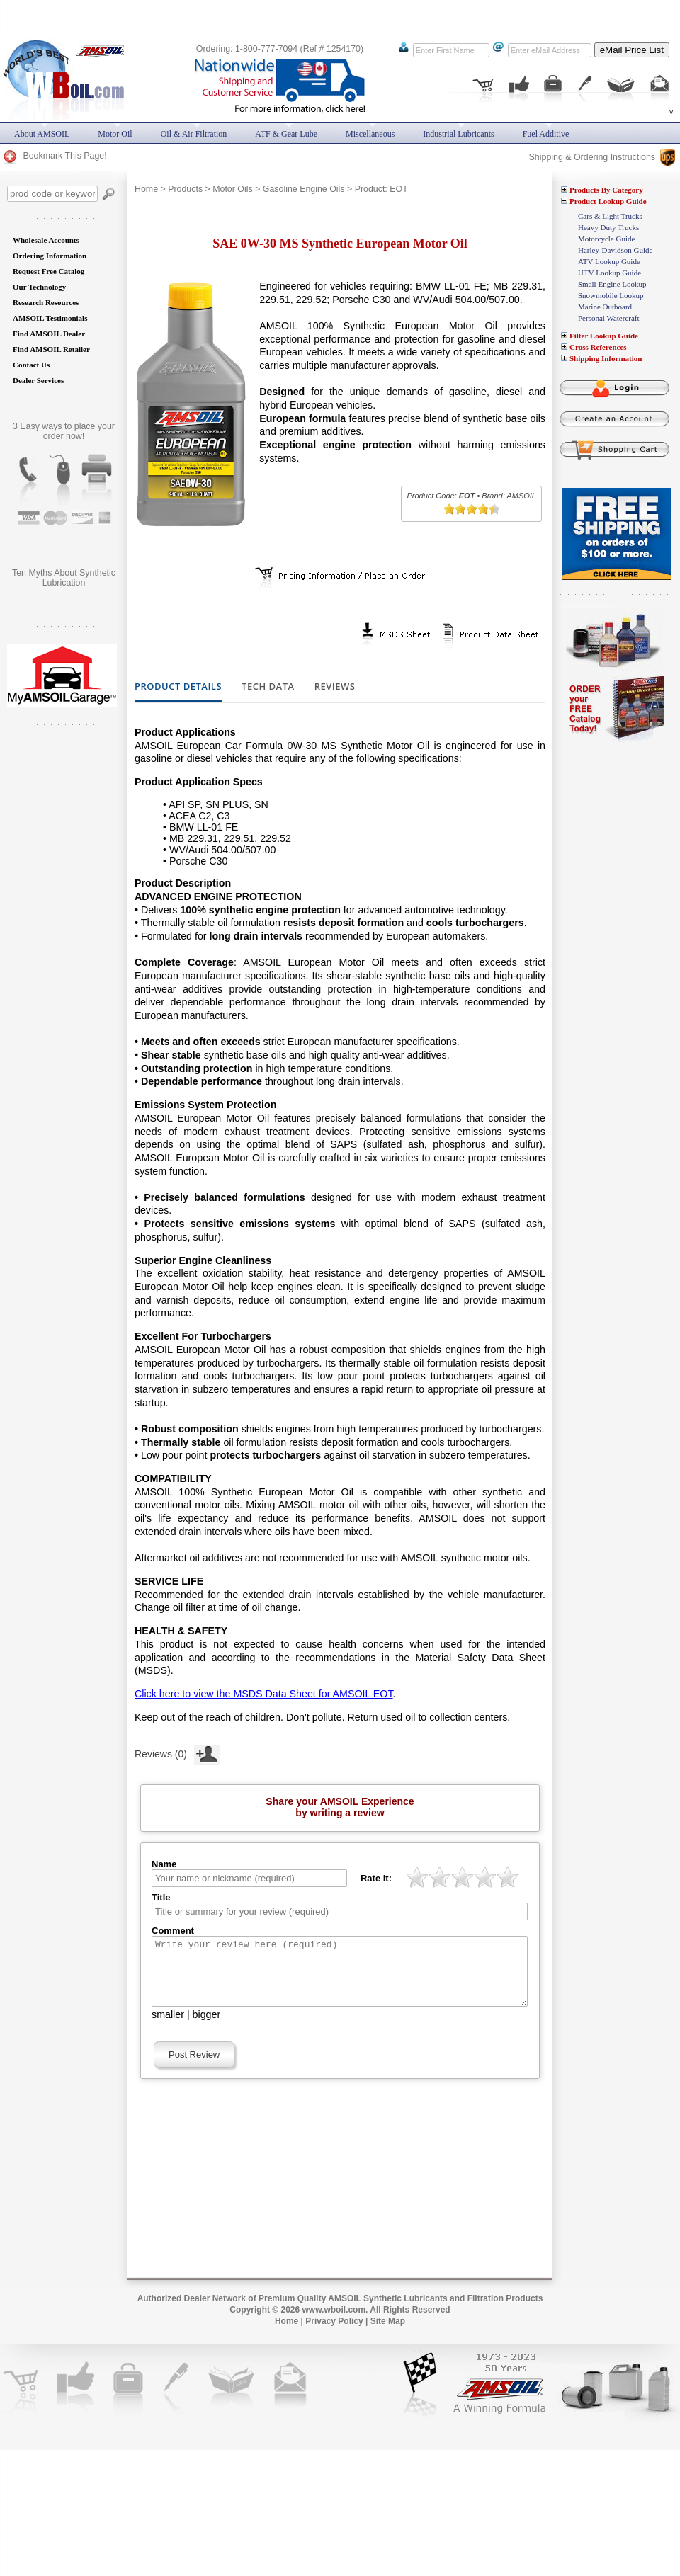  I want to click on Small Engine Lookup, so click(612, 284).